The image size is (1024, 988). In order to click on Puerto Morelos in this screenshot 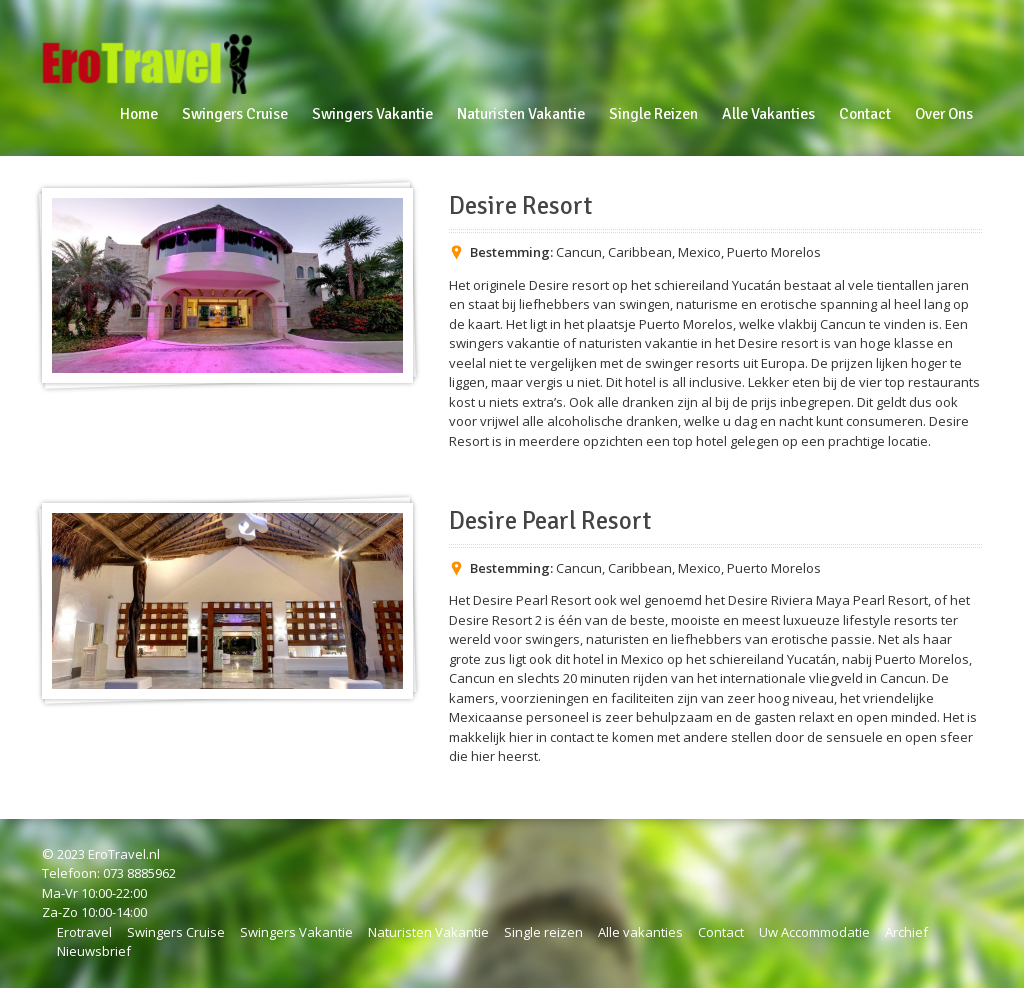, I will do `click(774, 252)`.